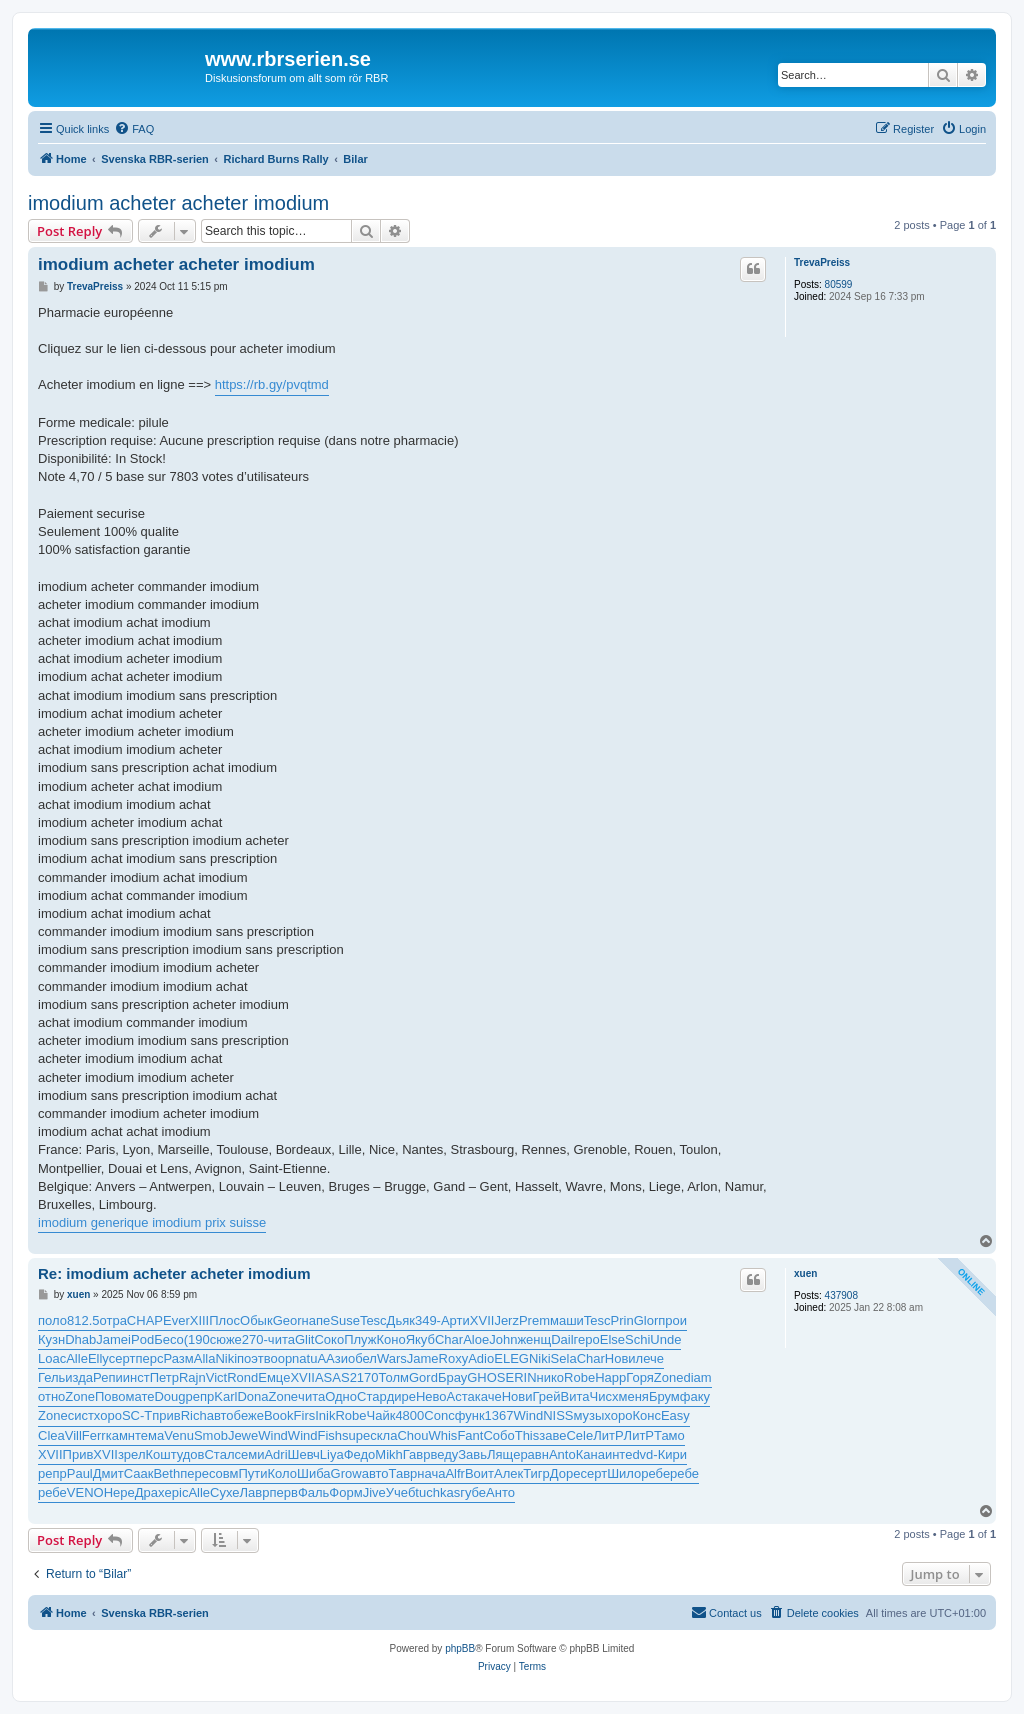  I want to click on Else, so click(612, 1339).